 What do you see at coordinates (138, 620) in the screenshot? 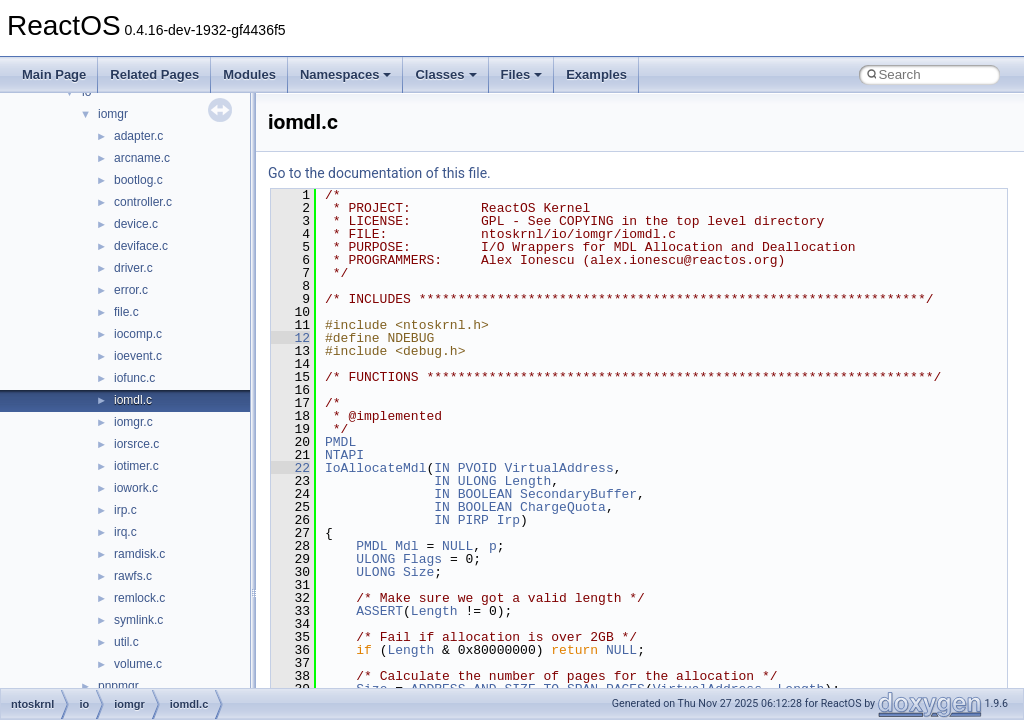
I see `symlink.c` at bounding box center [138, 620].